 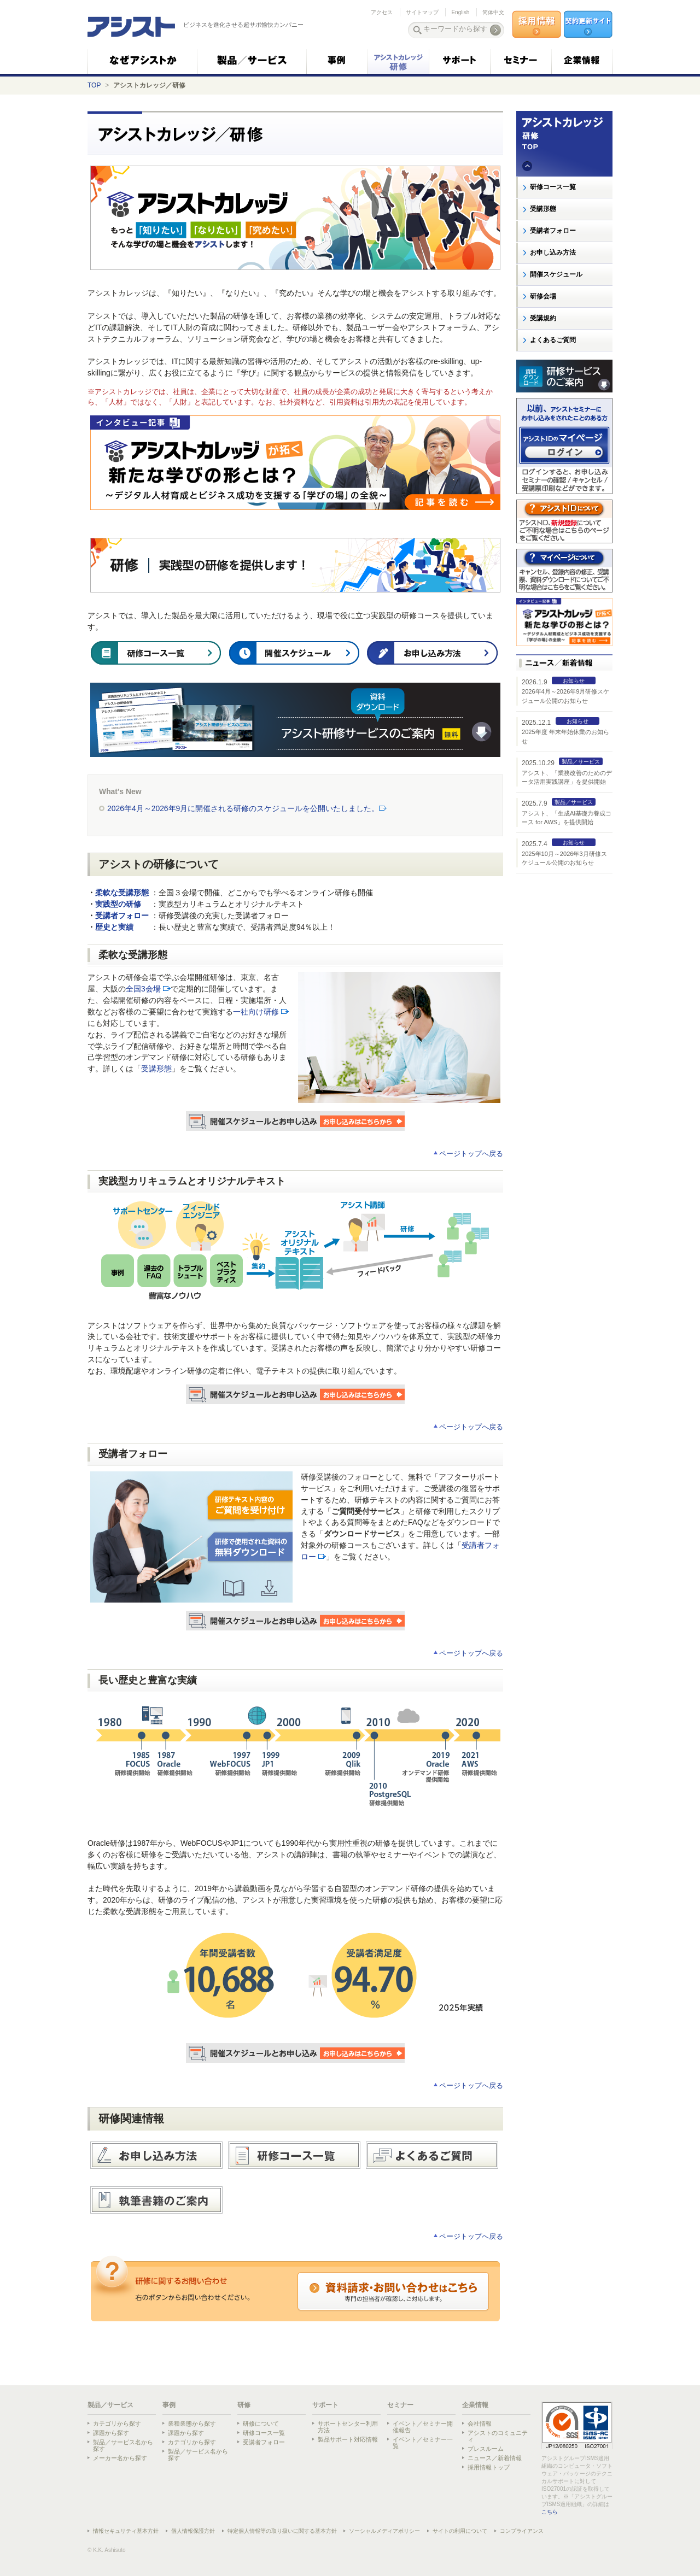 What do you see at coordinates (169, 2405) in the screenshot?
I see `事例` at bounding box center [169, 2405].